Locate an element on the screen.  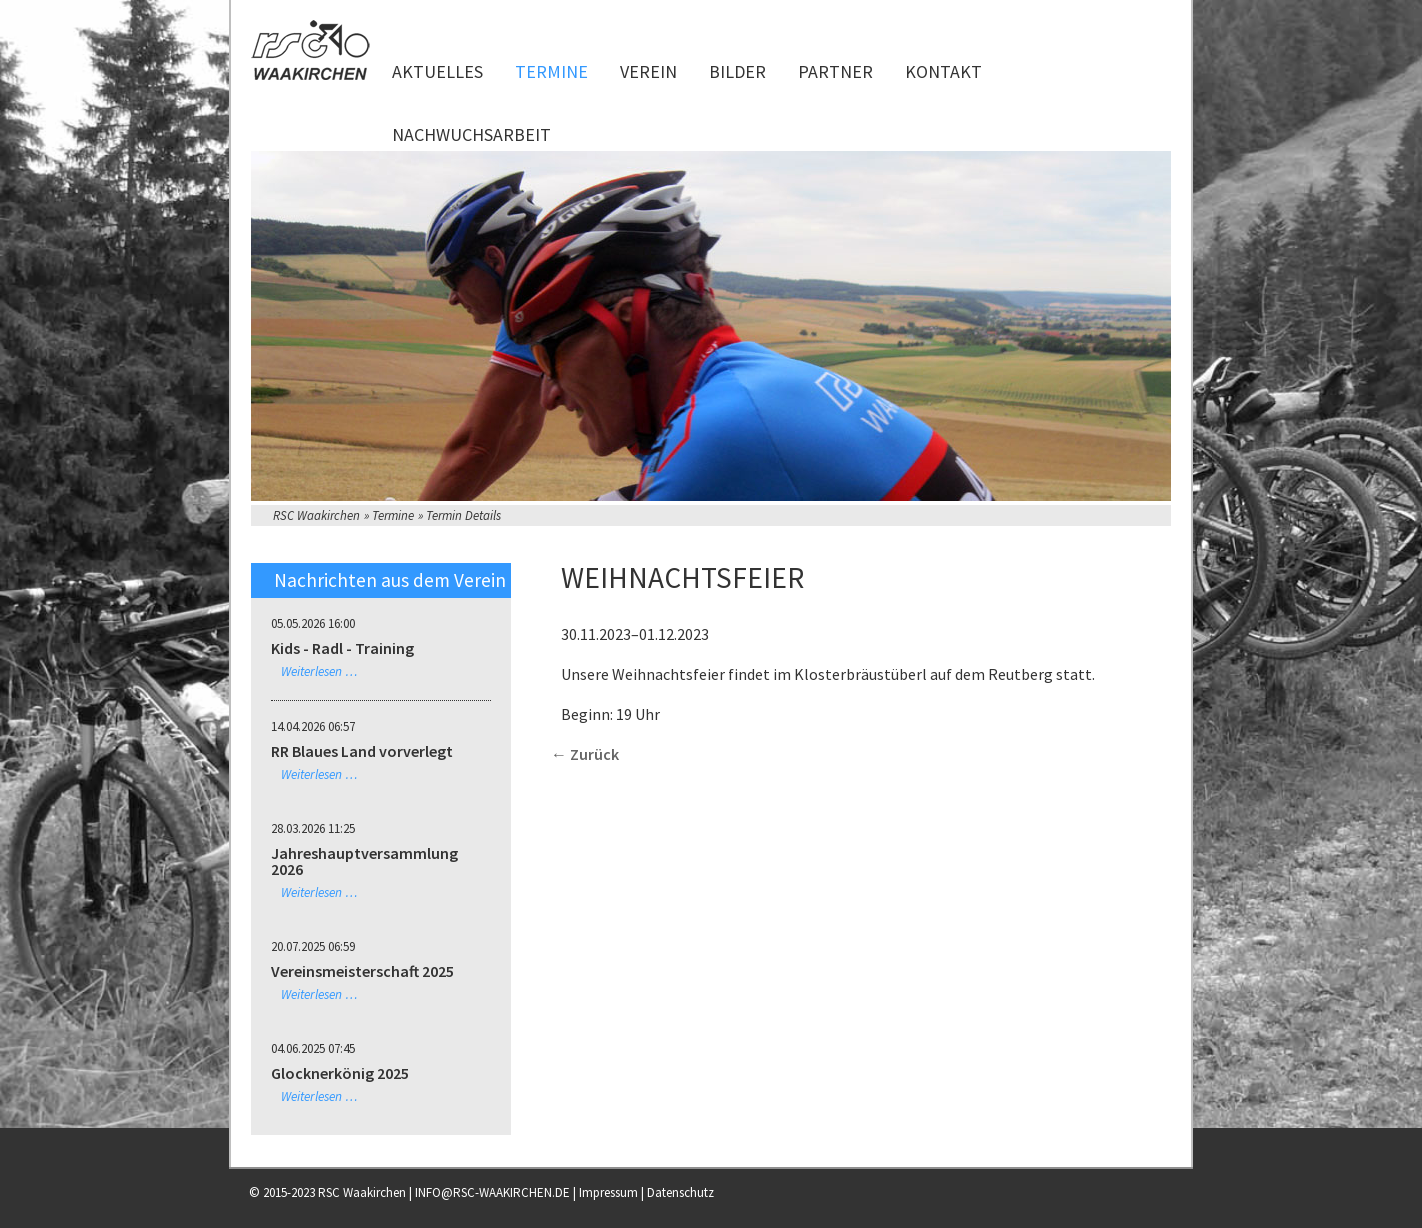
Bilder is located at coordinates (737, 71).